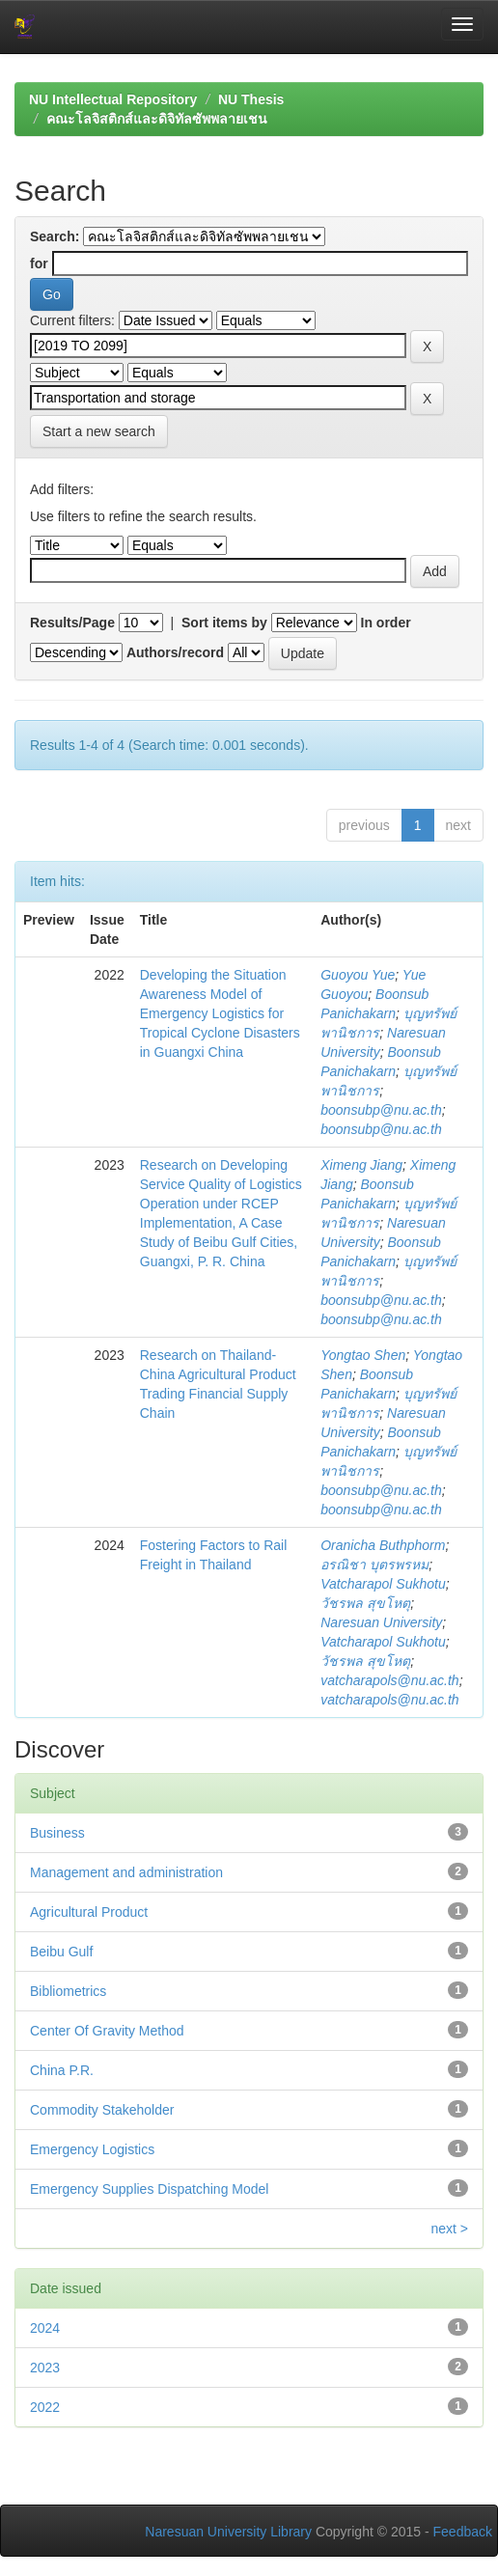 This screenshot has width=498, height=2576. Describe the element at coordinates (72, 622) in the screenshot. I see `Results/Page` at that location.